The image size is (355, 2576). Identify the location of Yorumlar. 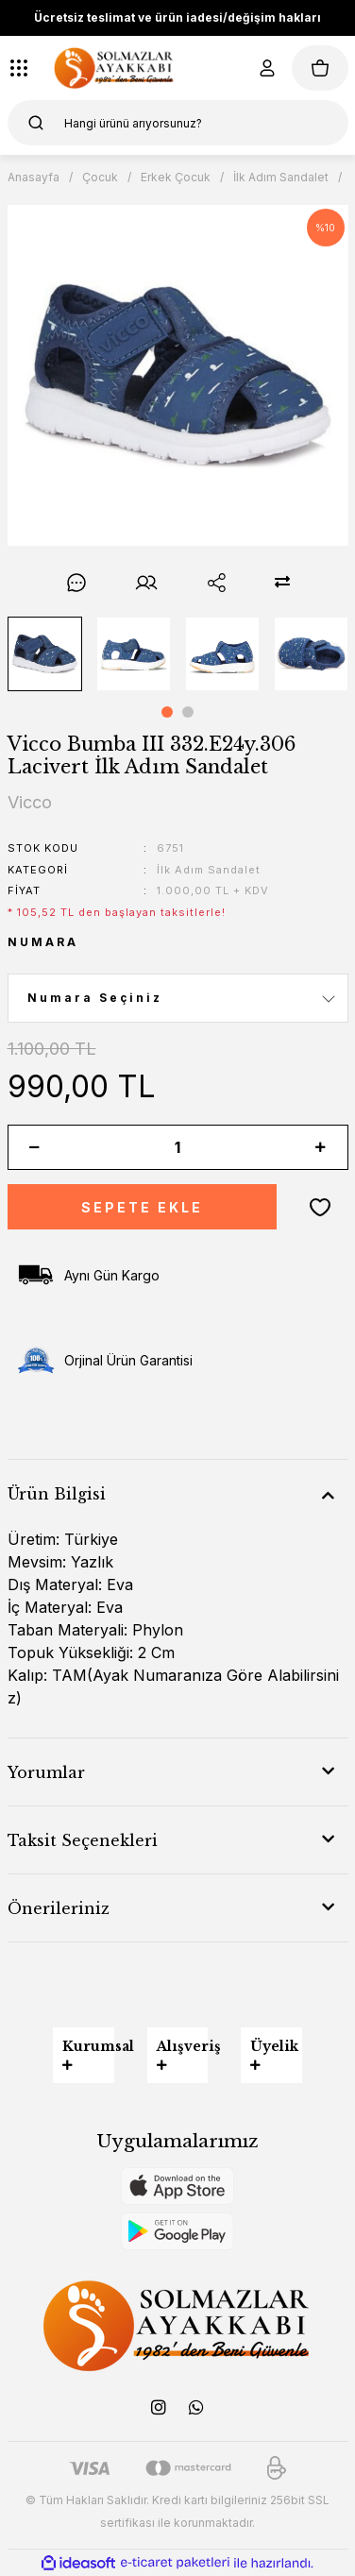
(46, 1772).